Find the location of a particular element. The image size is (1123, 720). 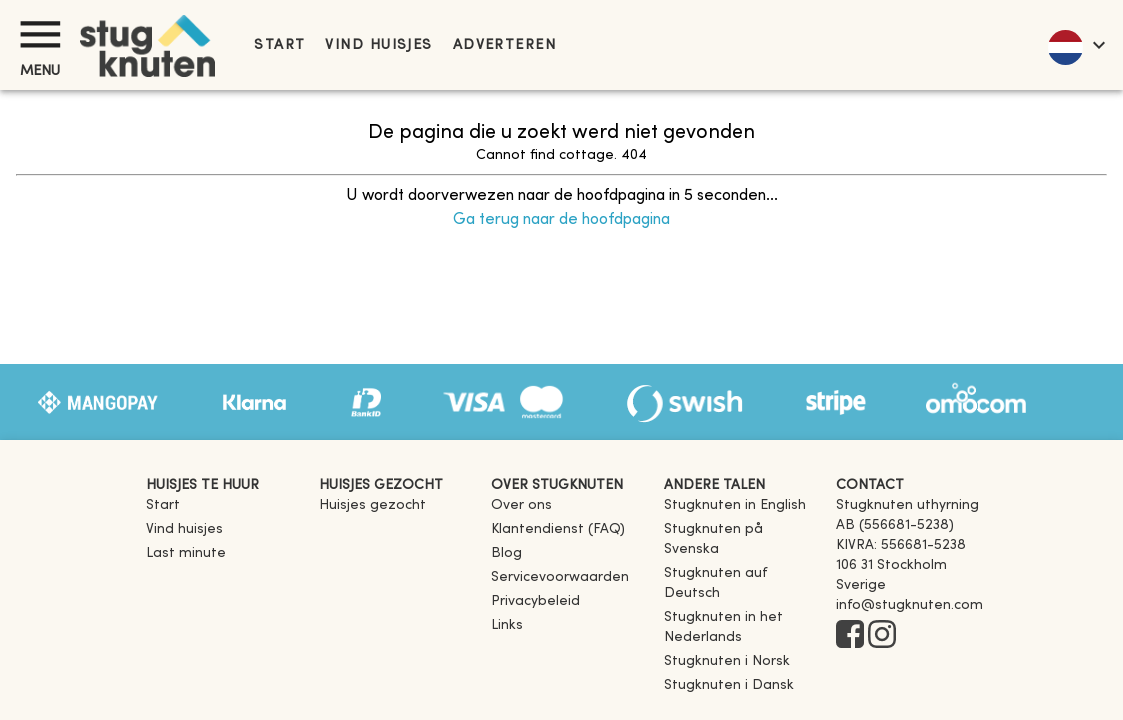

Blog is located at coordinates (506, 553).